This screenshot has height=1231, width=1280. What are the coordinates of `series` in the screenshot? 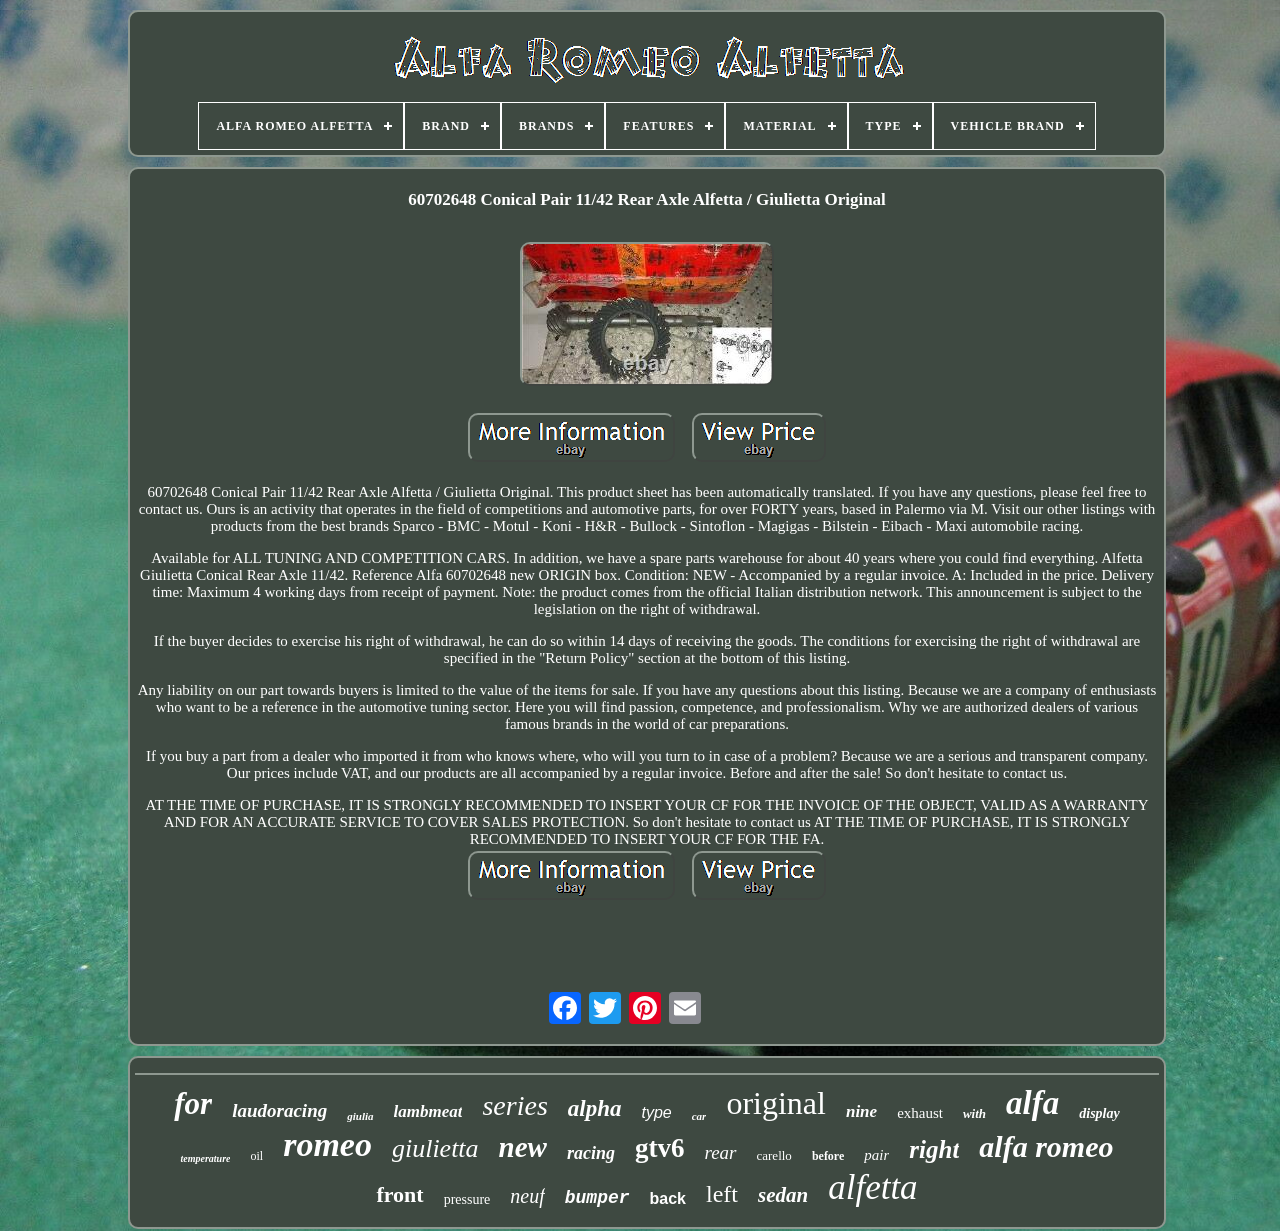 It's located at (514, 1105).